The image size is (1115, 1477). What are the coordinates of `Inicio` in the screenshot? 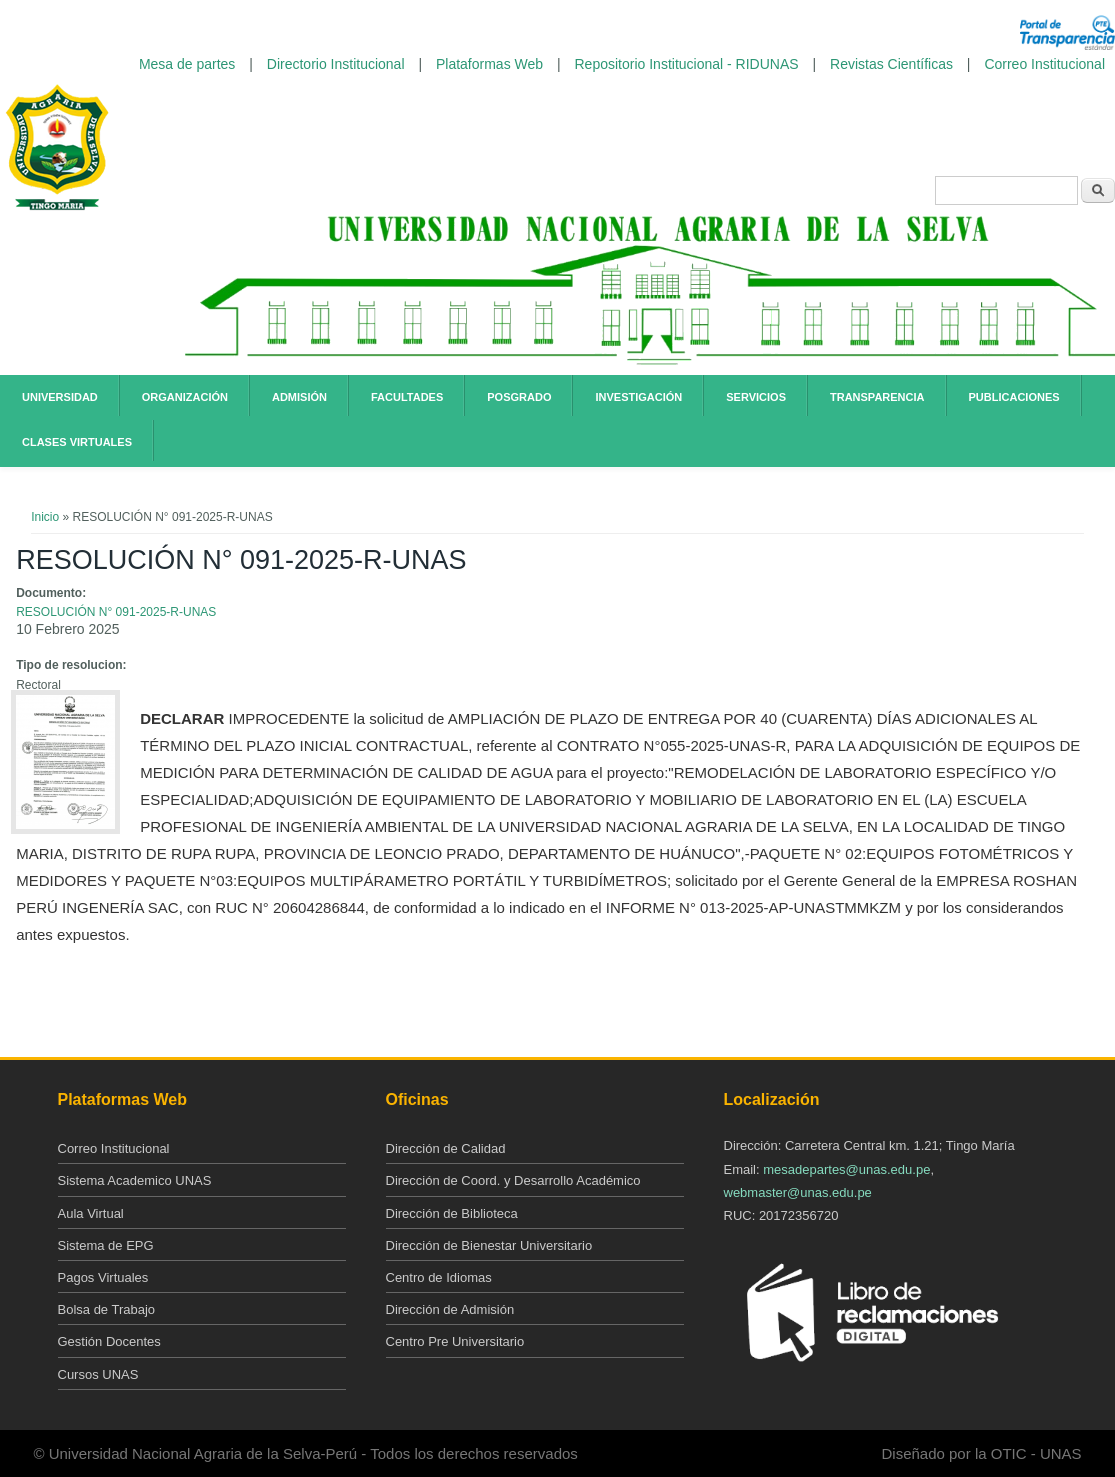 It's located at (45, 517).